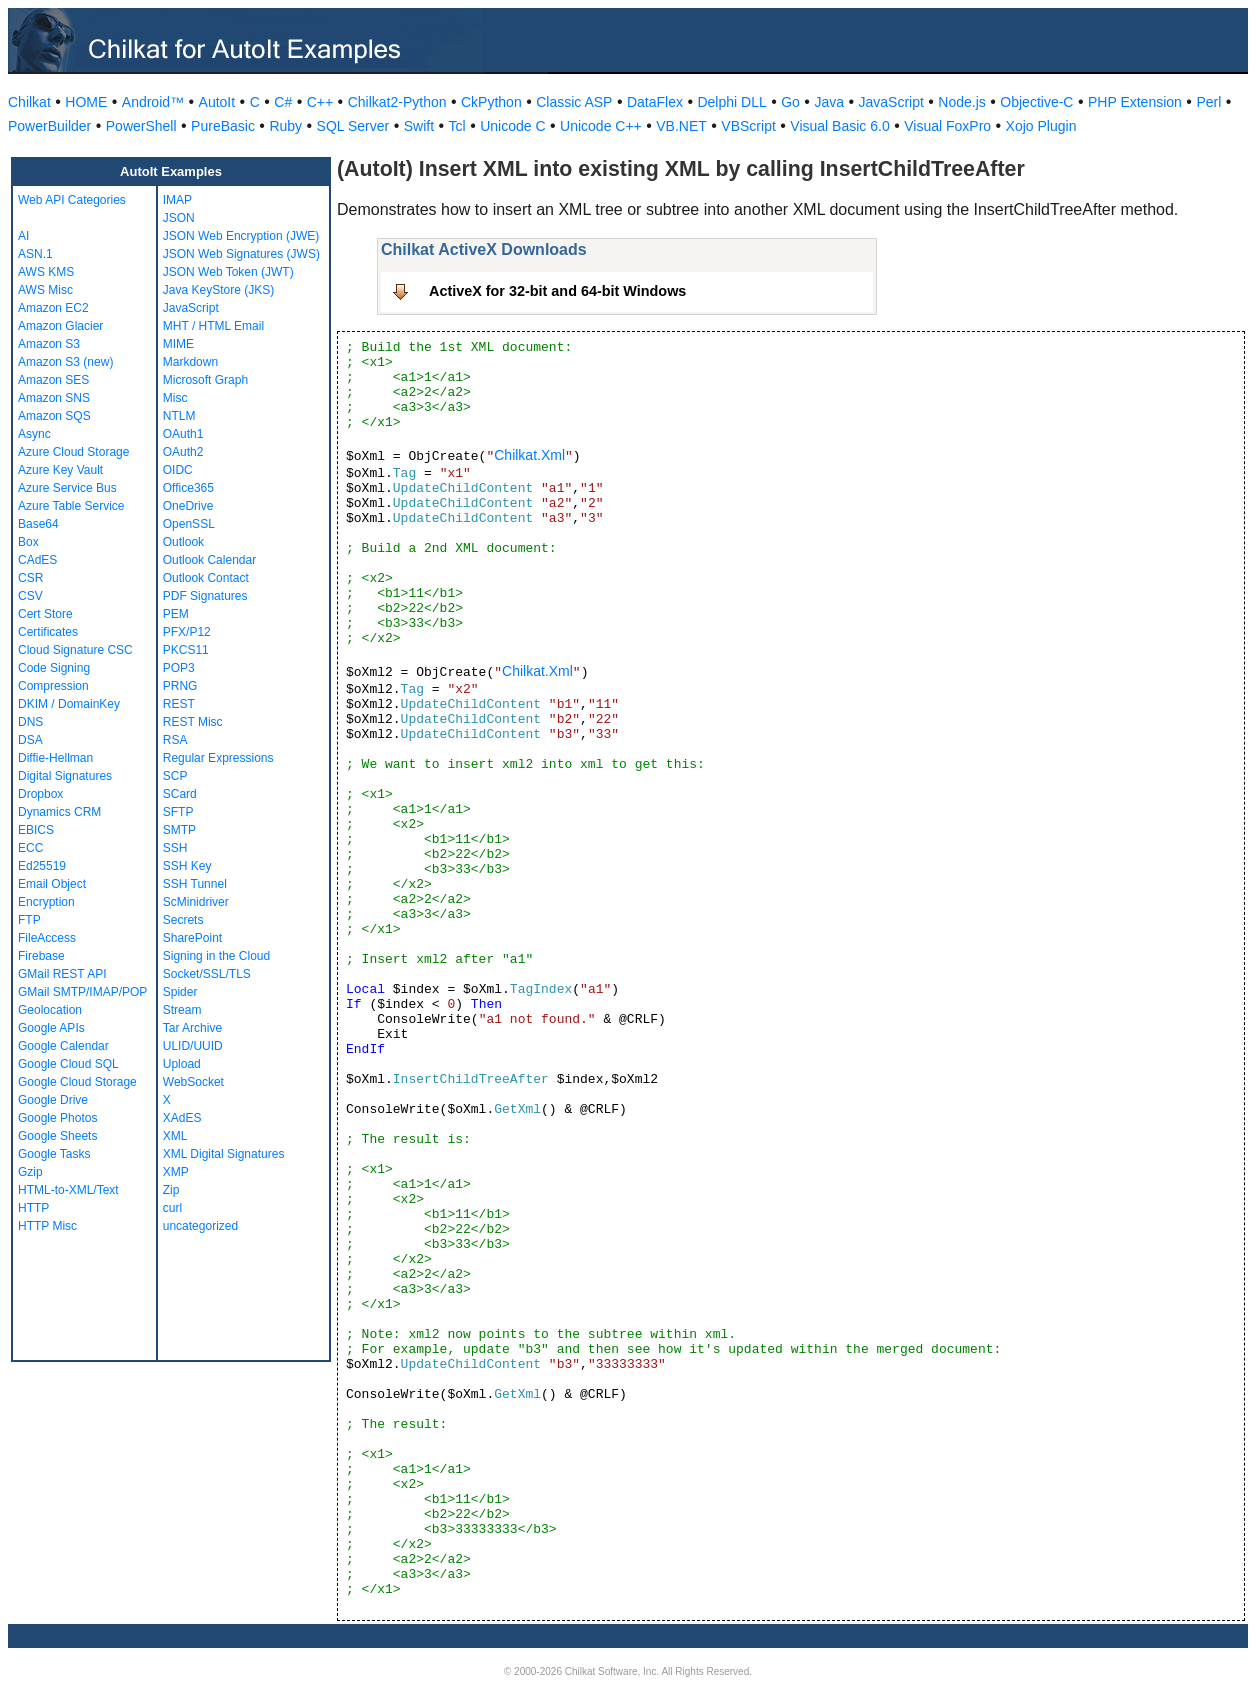 The height and width of the screenshot is (1695, 1256). Describe the element at coordinates (790, 102) in the screenshot. I see `Go` at that location.